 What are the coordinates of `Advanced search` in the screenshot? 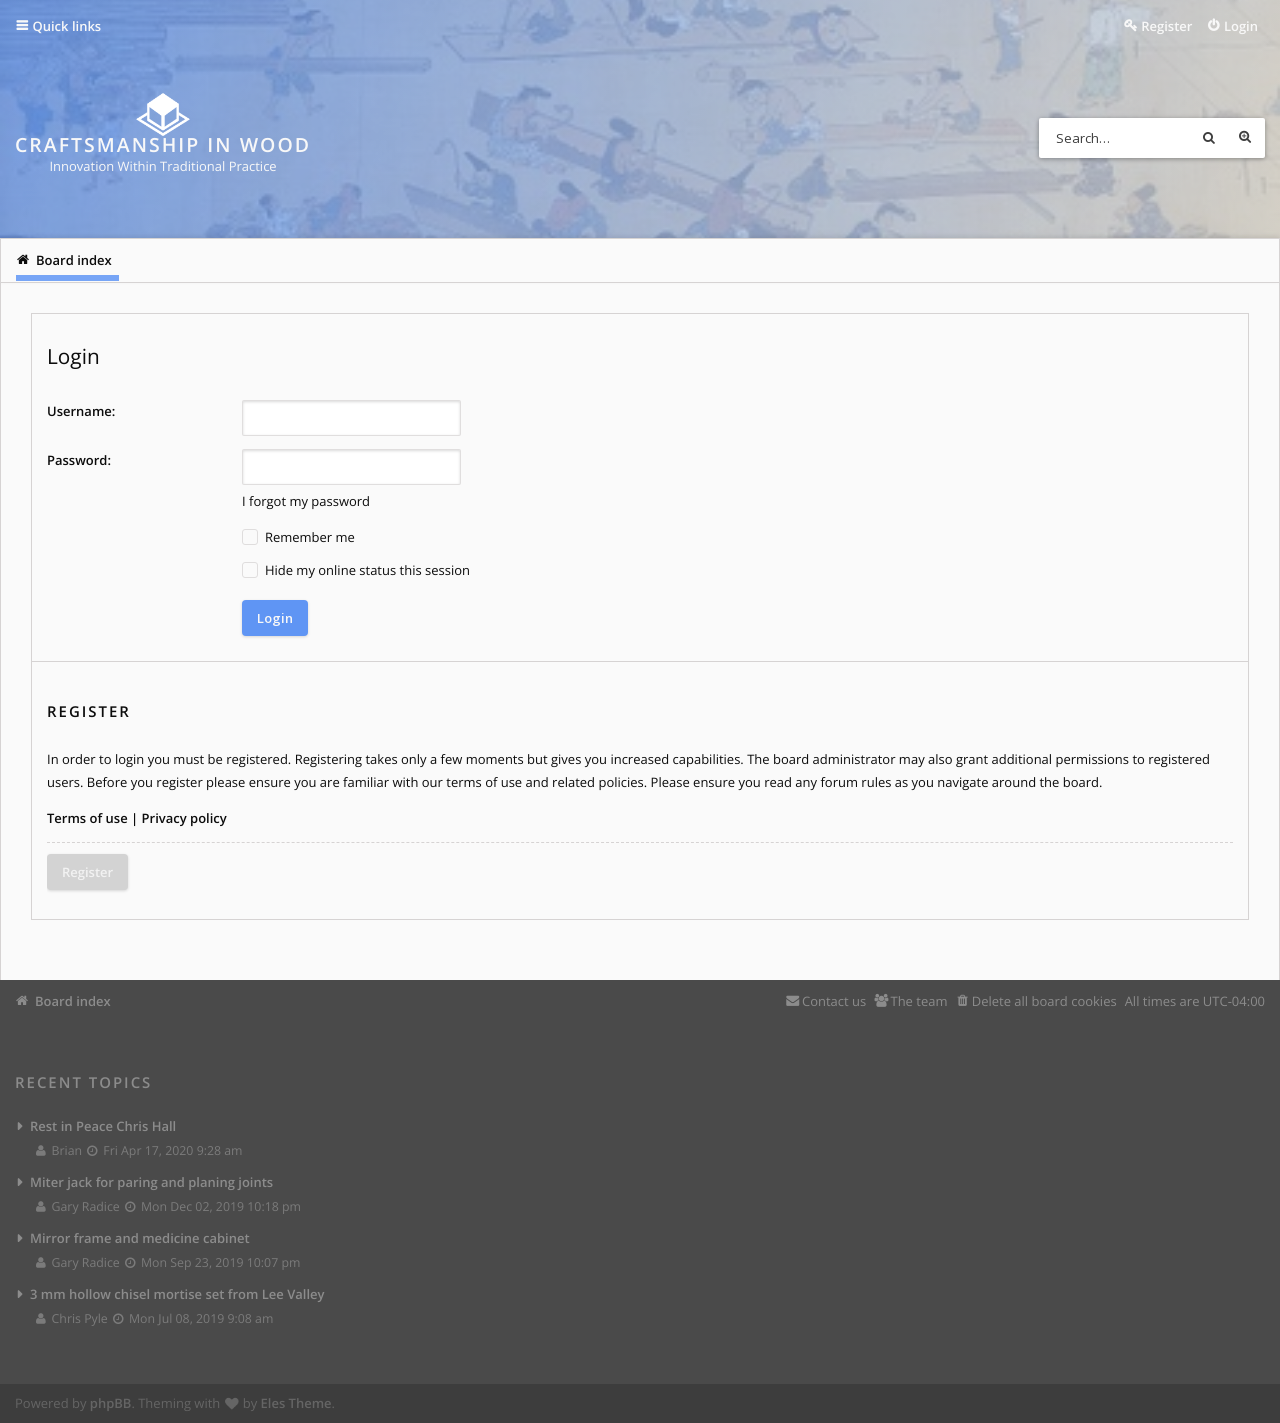 It's located at (1245, 138).